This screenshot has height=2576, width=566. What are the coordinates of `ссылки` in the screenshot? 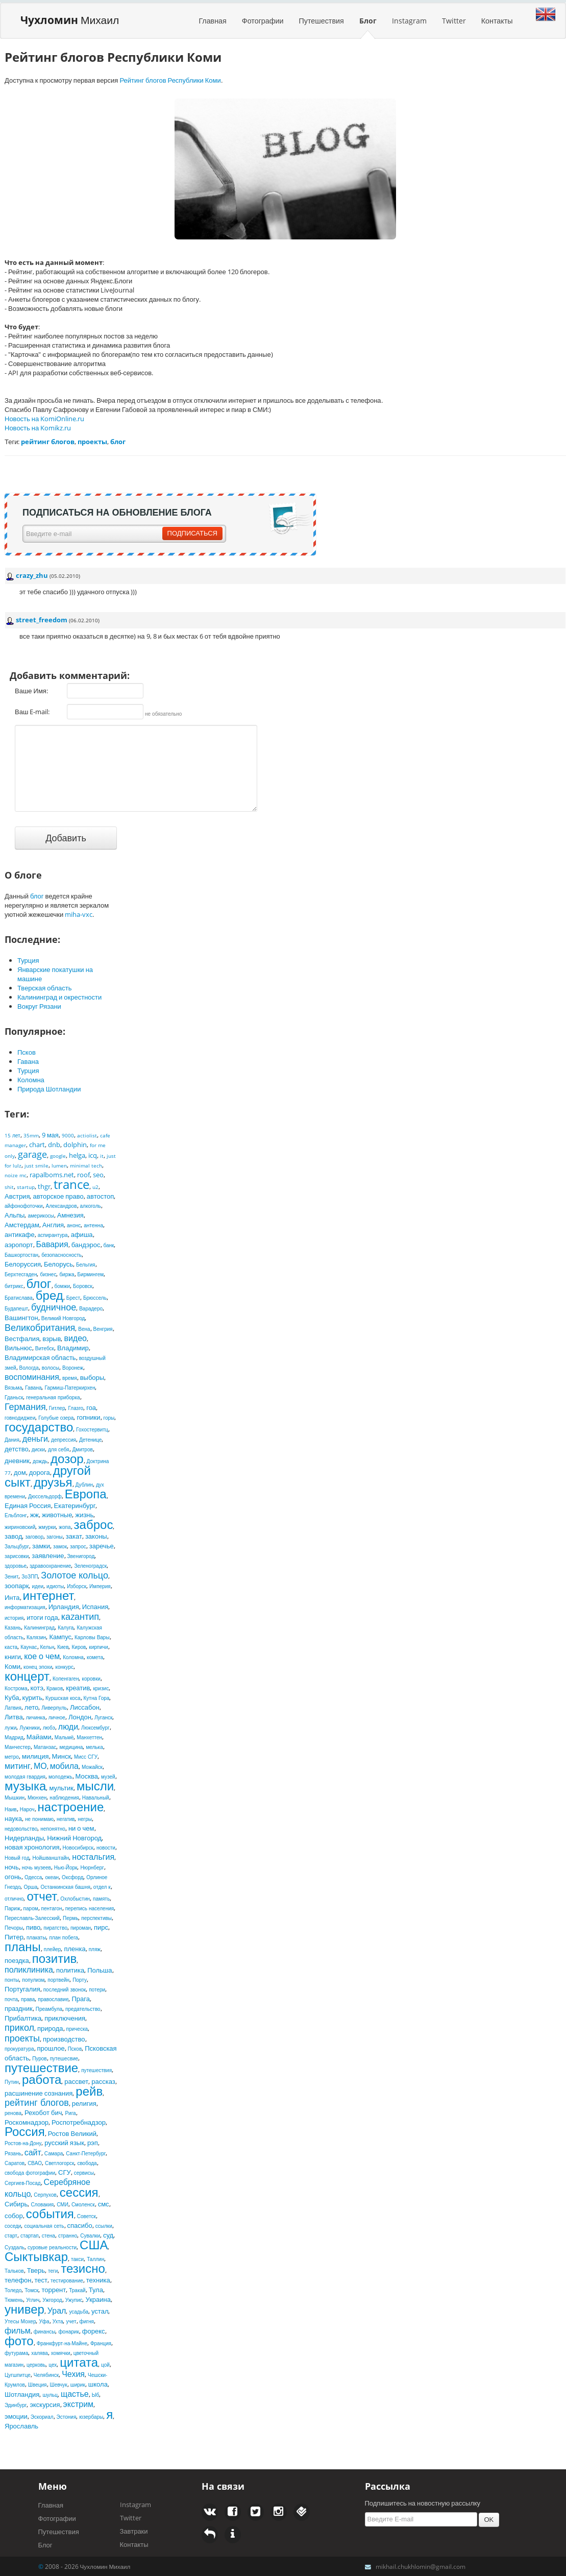 It's located at (103, 2225).